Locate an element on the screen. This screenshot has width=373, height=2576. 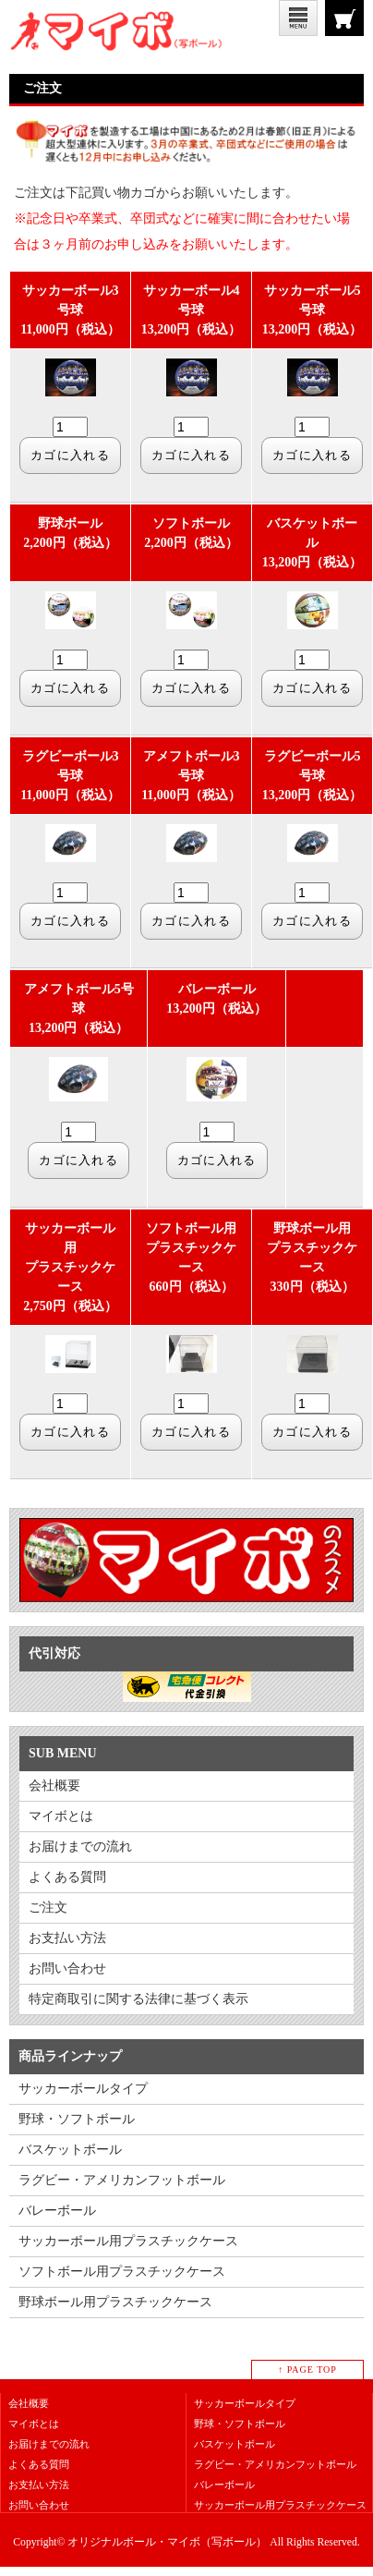
ラグビー・アメリカンフットボール is located at coordinates (121, 2180).